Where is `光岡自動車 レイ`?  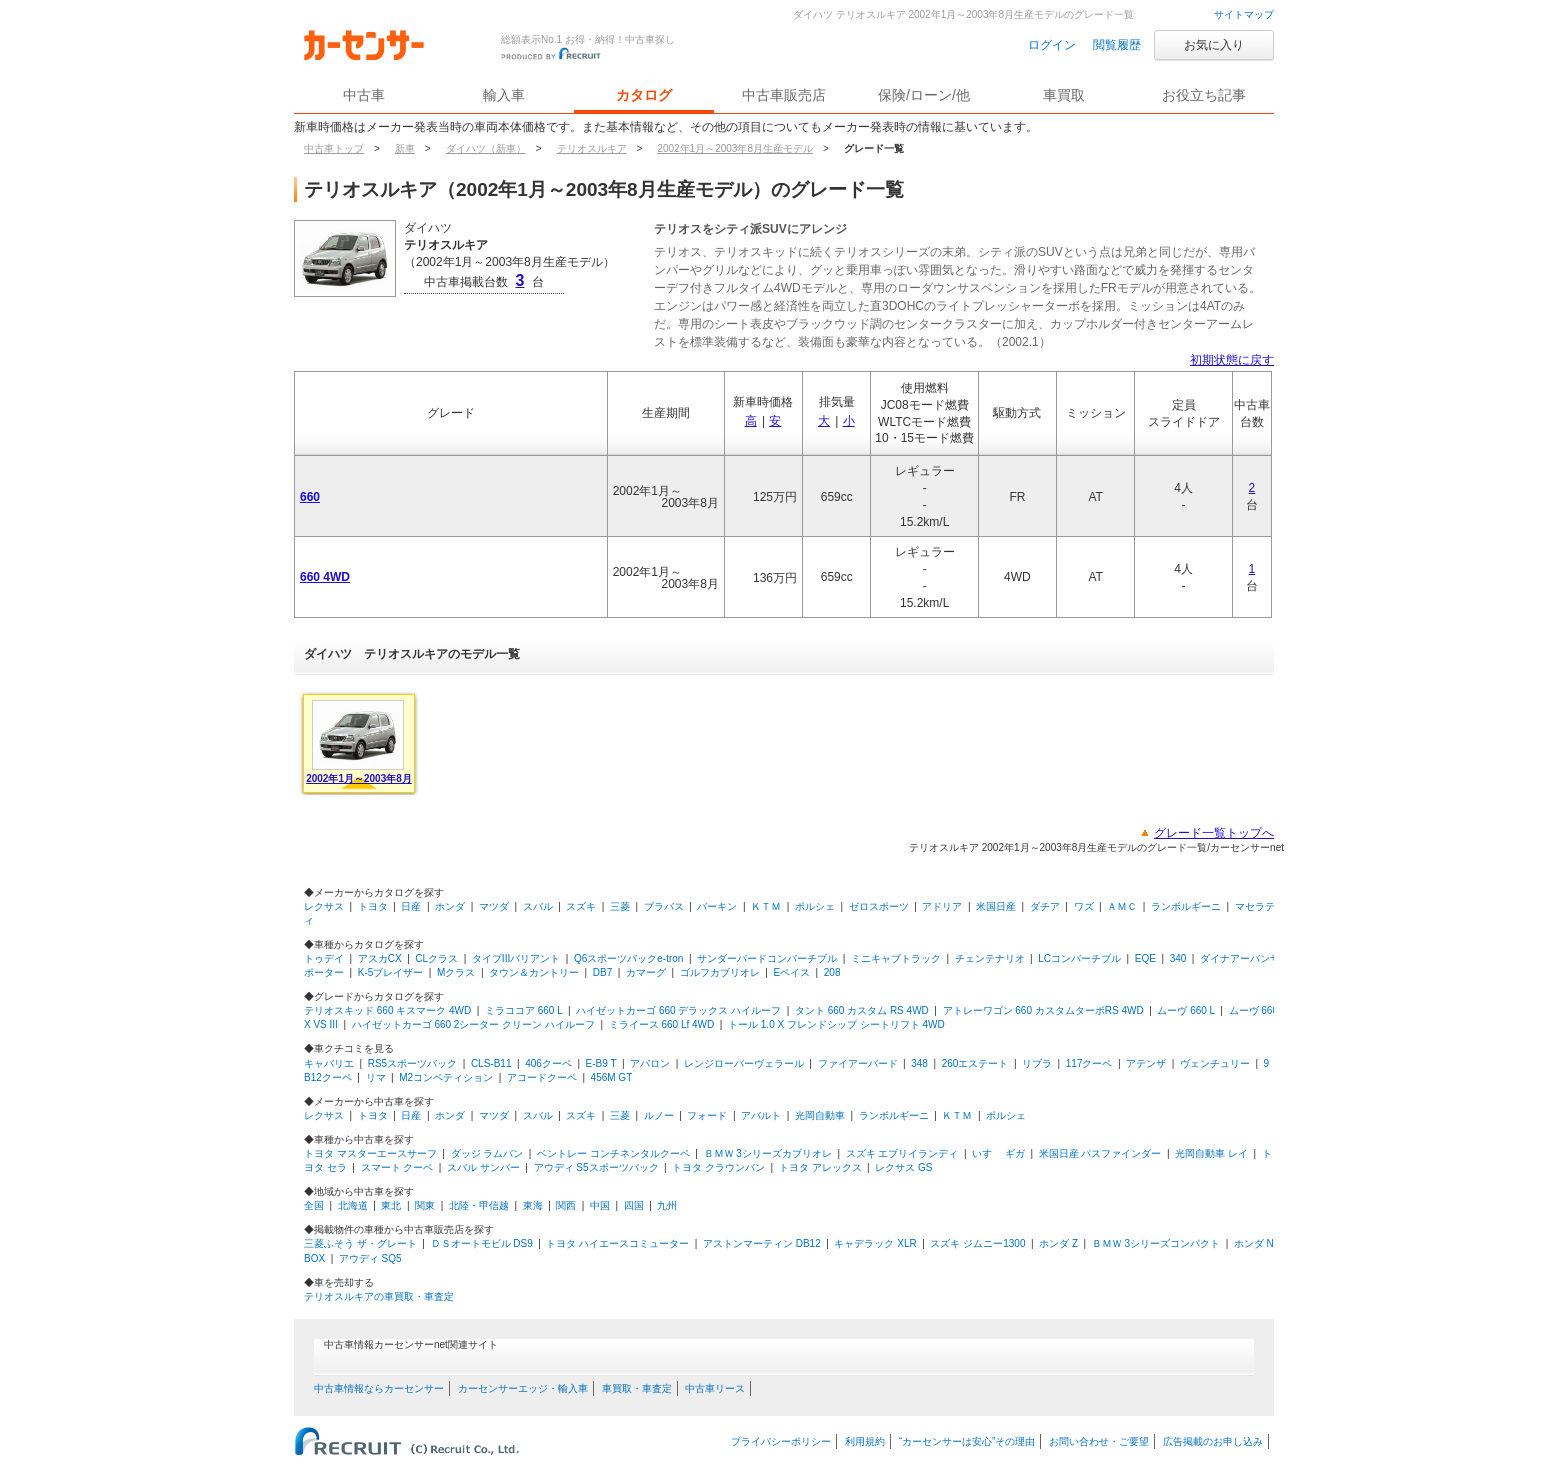 光岡自動車 レイ is located at coordinates (1211, 1153).